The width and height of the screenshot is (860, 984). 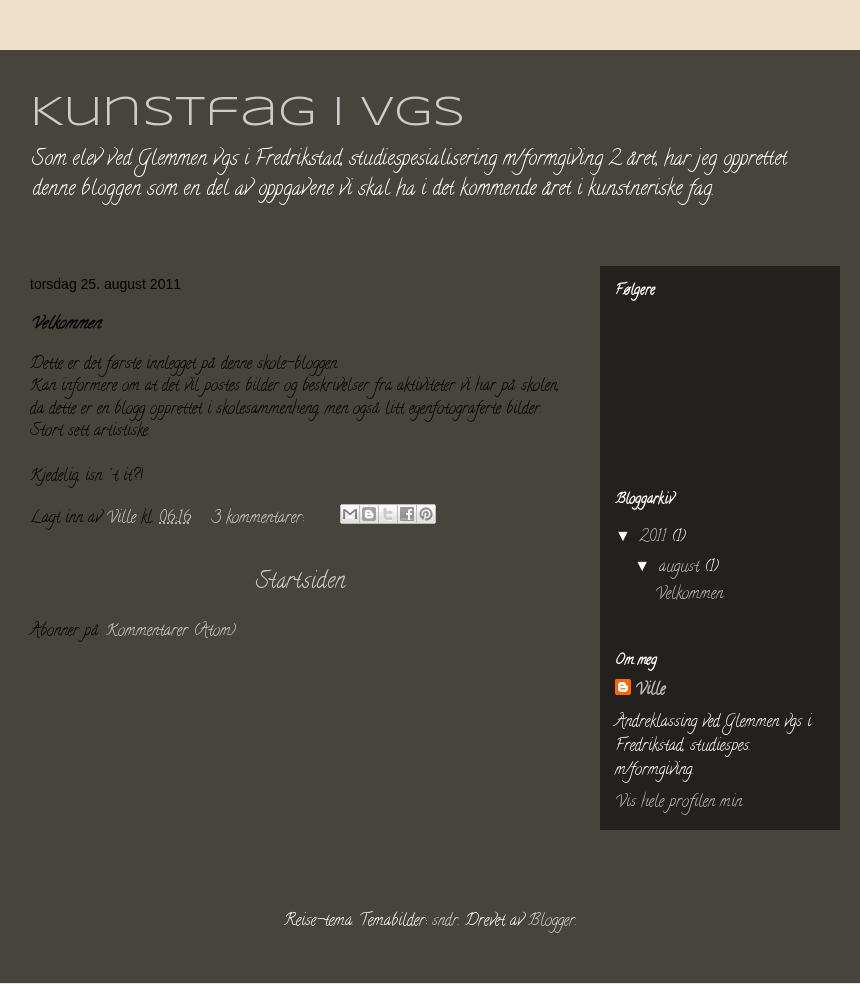 What do you see at coordinates (300, 582) in the screenshot?
I see `Startsiden` at bounding box center [300, 582].